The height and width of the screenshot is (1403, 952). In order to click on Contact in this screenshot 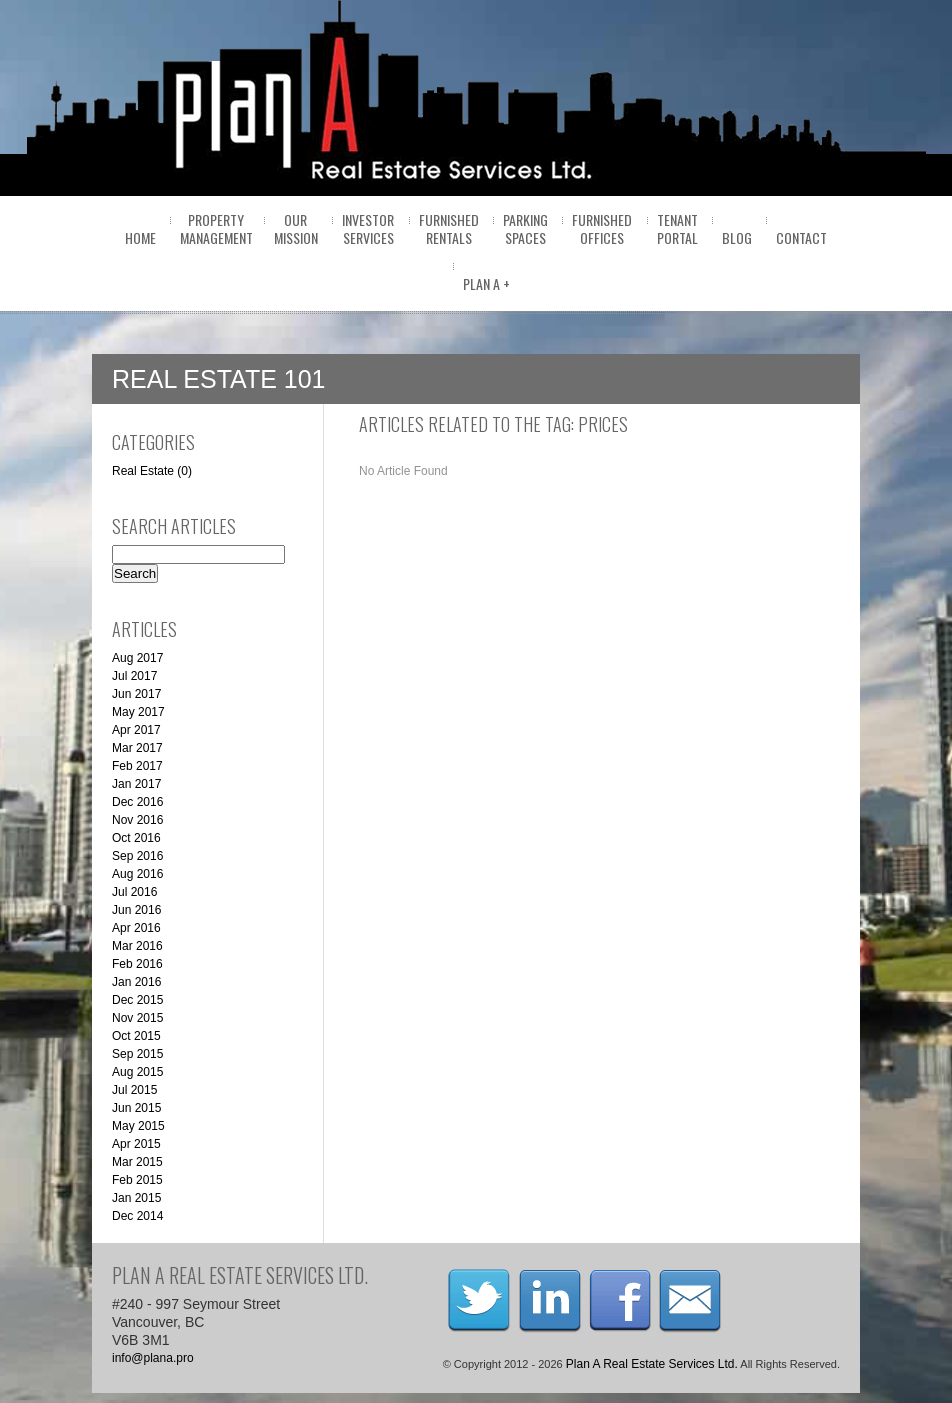, I will do `click(801, 237)`.